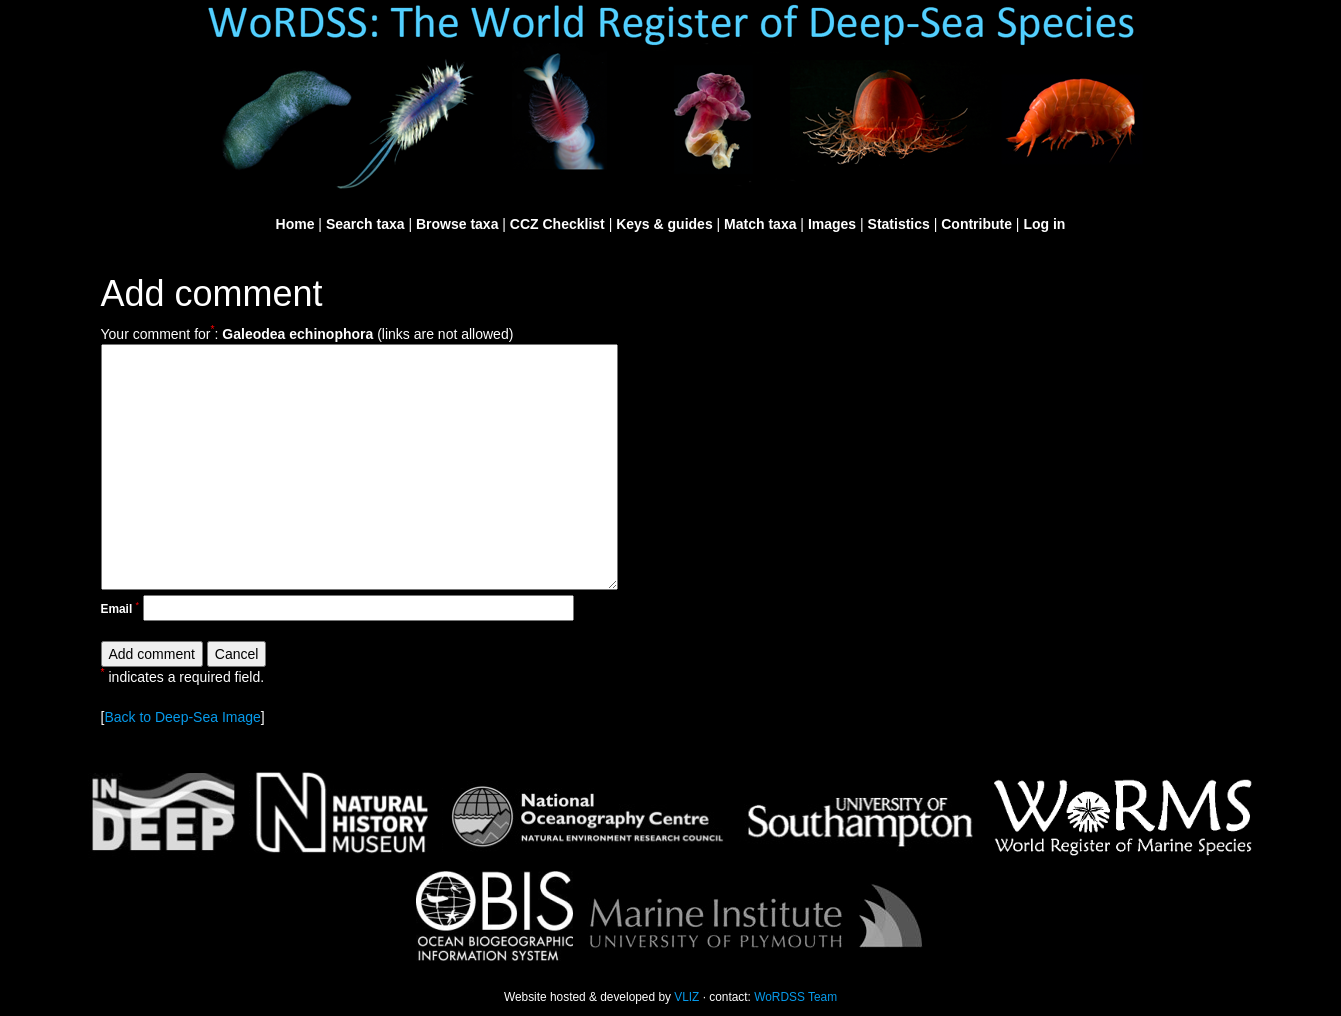 This screenshot has width=1341, height=1016. Describe the element at coordinates (832, 224) in the screenshot. I see `Images` at that location.